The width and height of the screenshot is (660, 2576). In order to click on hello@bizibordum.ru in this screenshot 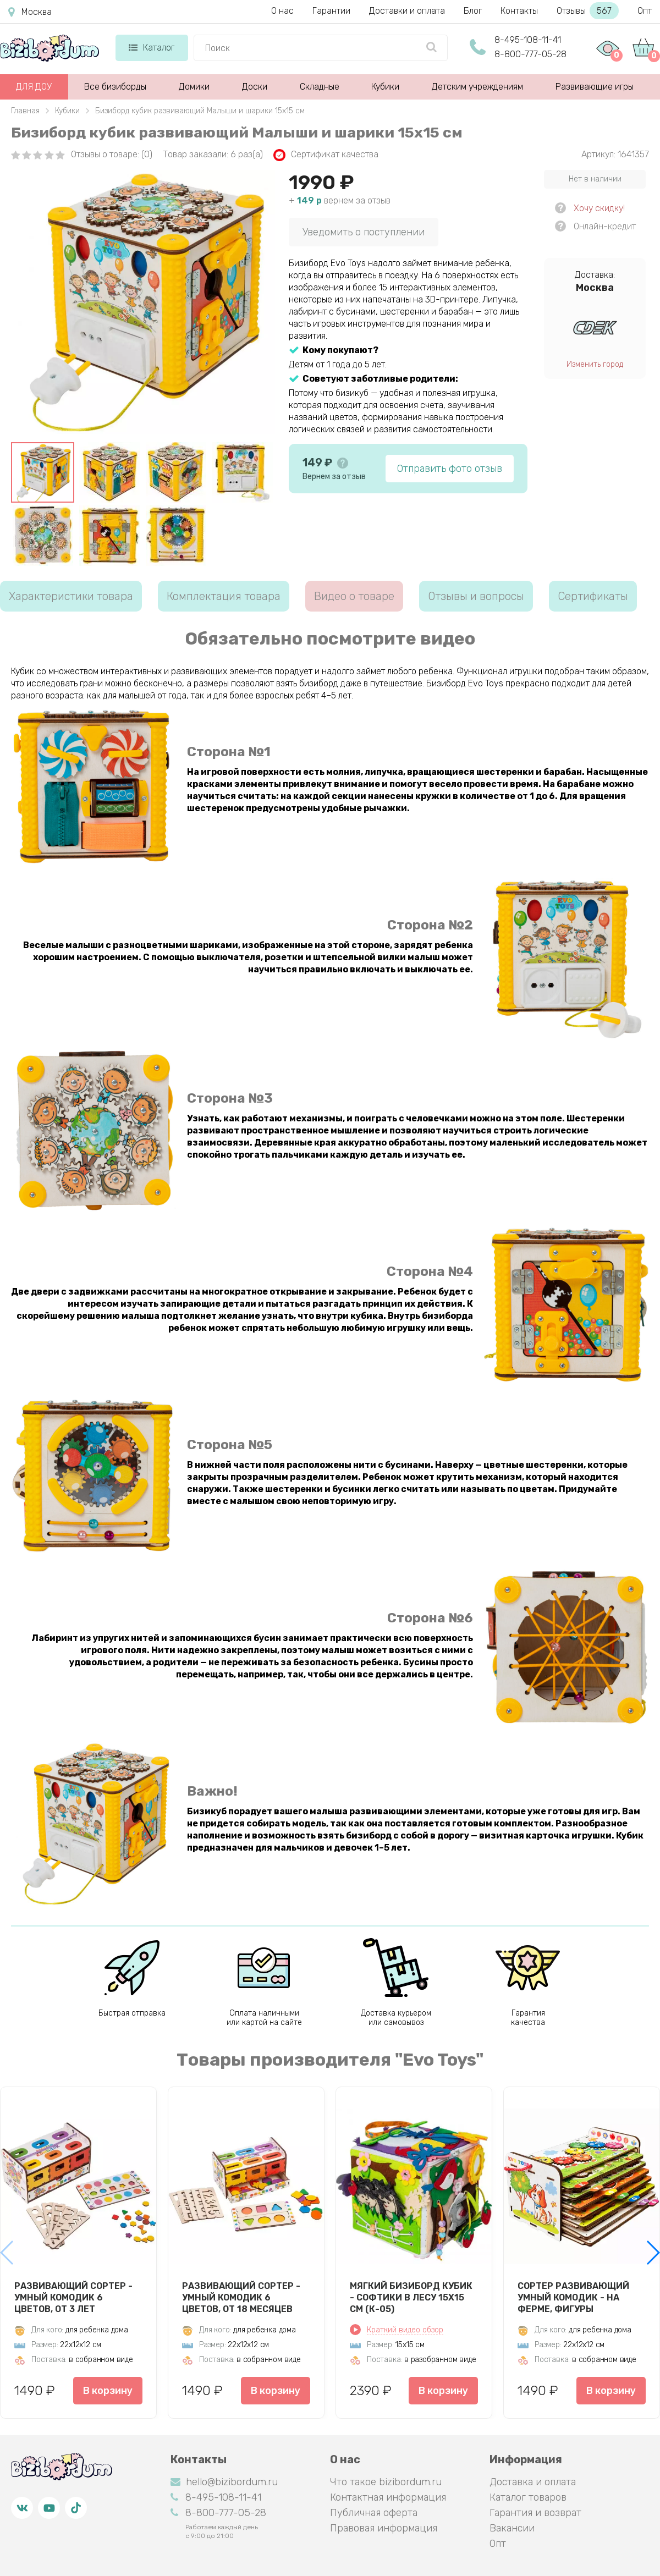, I will do `click(224, 2482)`.